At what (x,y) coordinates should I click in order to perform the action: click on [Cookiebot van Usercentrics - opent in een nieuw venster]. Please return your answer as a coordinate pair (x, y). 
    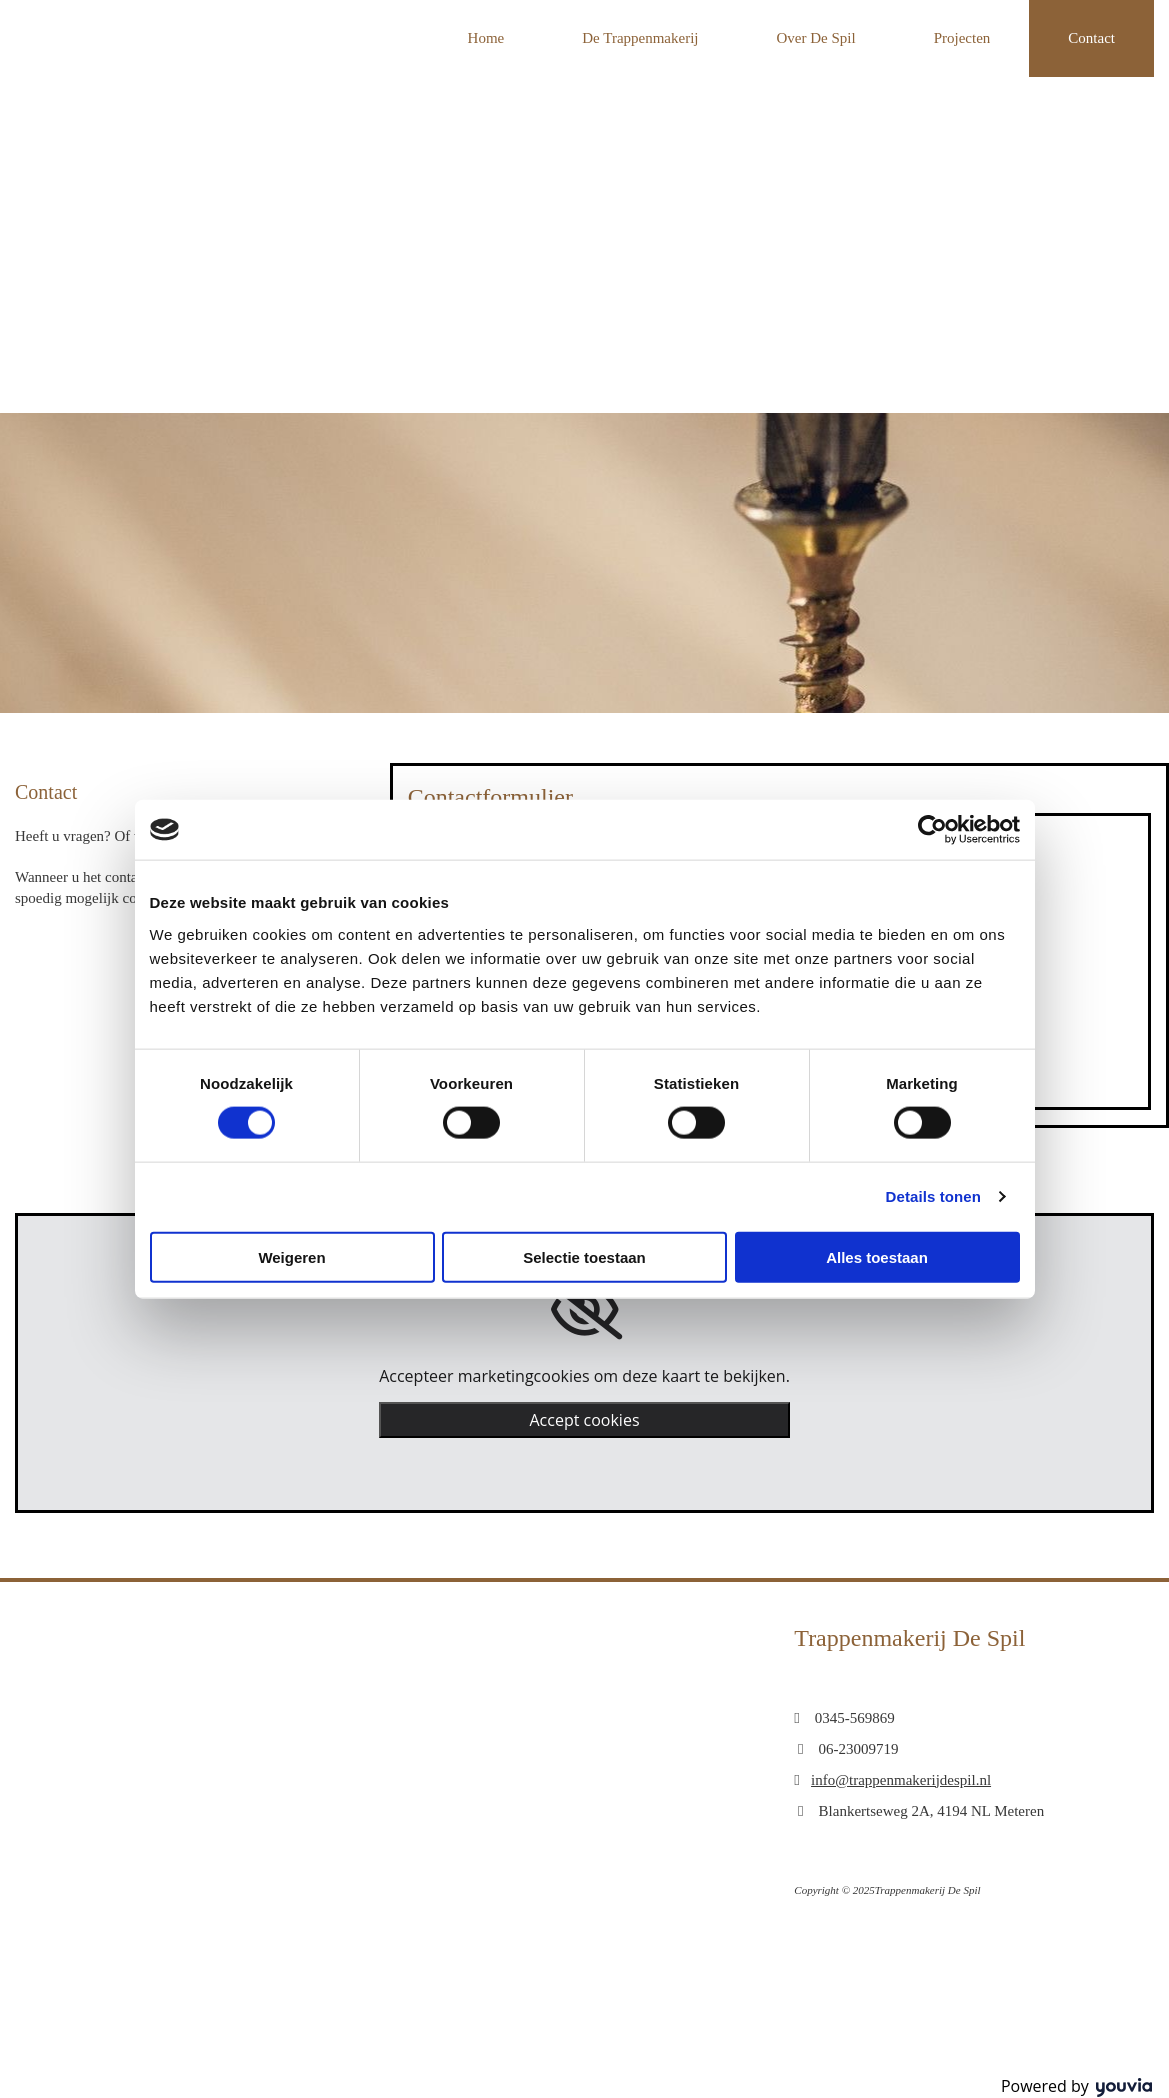
    Looking at the image, I should click on (932, 830).